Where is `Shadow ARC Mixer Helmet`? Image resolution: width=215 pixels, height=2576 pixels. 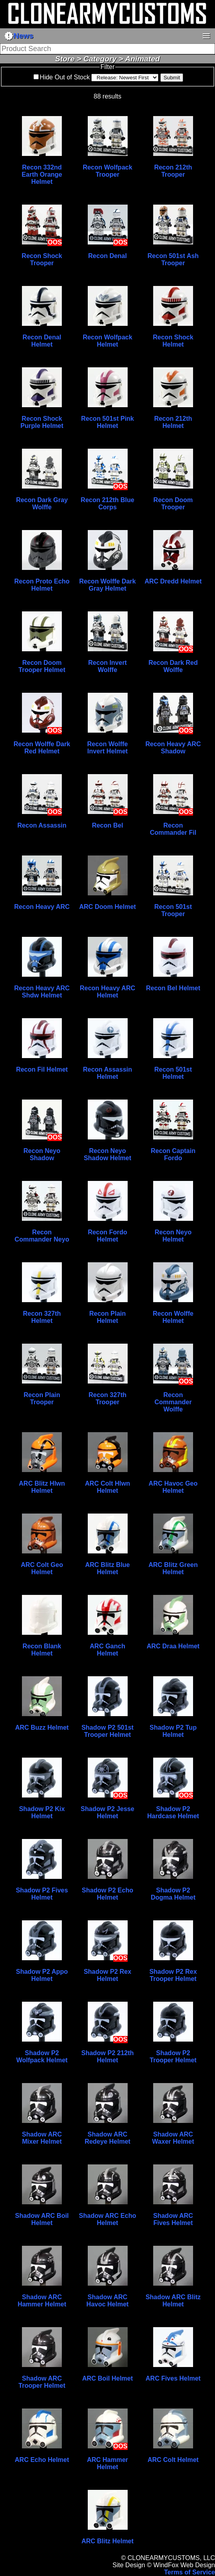
Shadow ARC Mixer Helmet is located at coordinates (42, 2138).